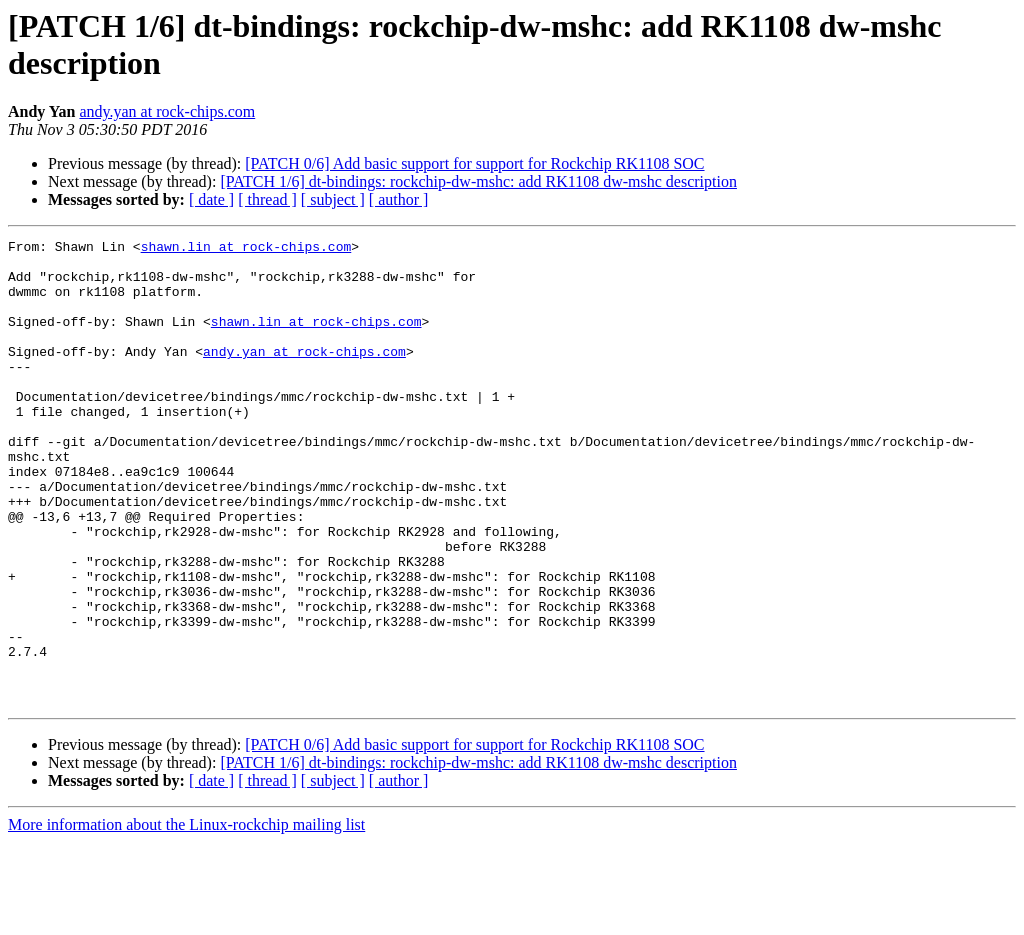 This screenshot has height=935, width=1024. I want to click on andy.yan at rock-chips.com, so click(167, 111).